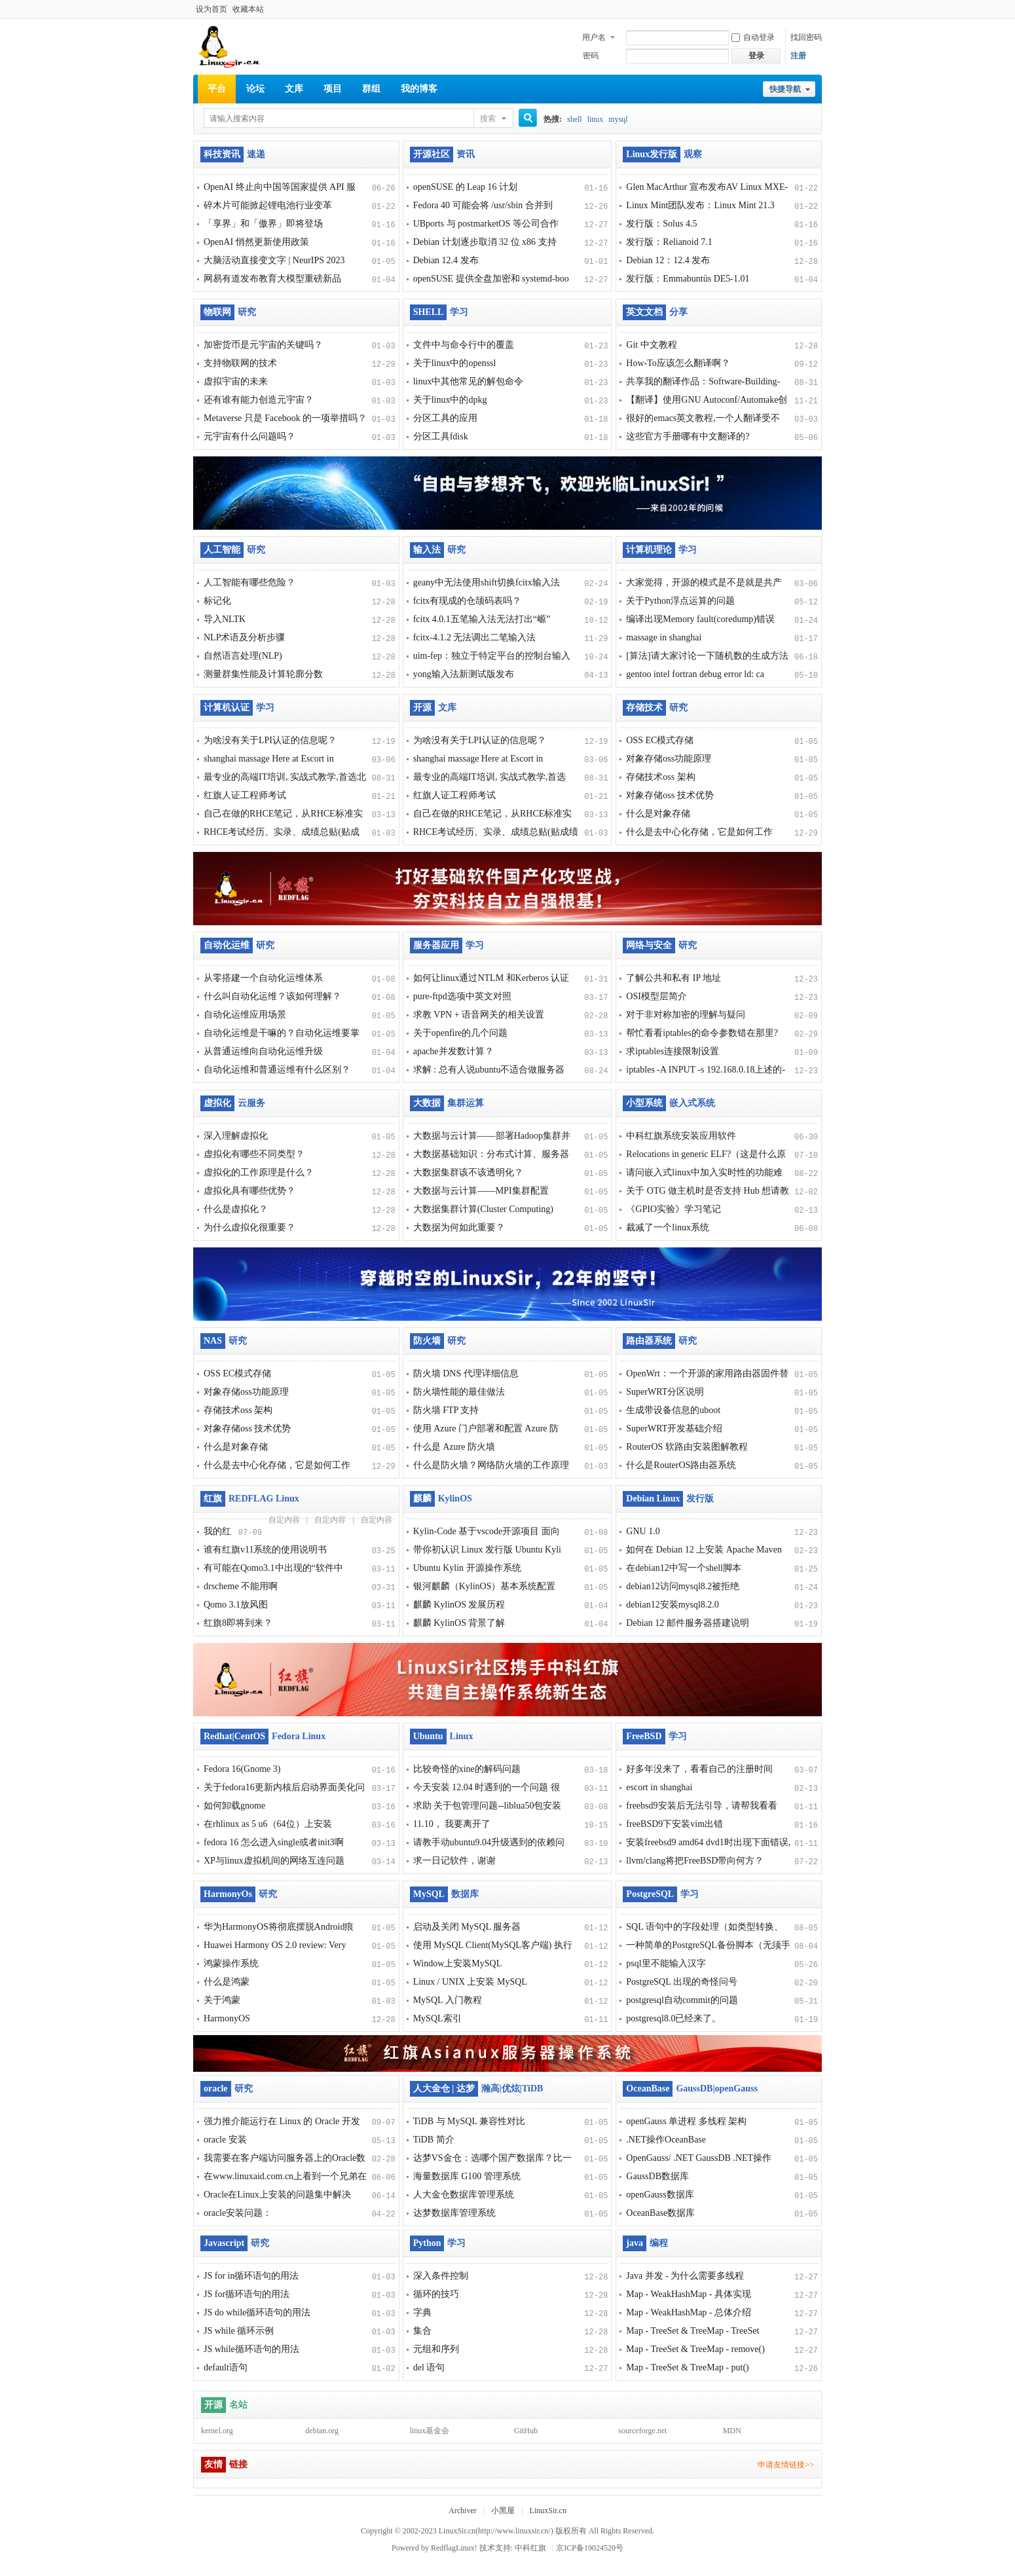 The width and height of the screenshot is (1015, 2576). Describe the element at coordinates (695, 674) in the screenshot. I see `gentoo intel fortran debug error ld: ca` at that location.